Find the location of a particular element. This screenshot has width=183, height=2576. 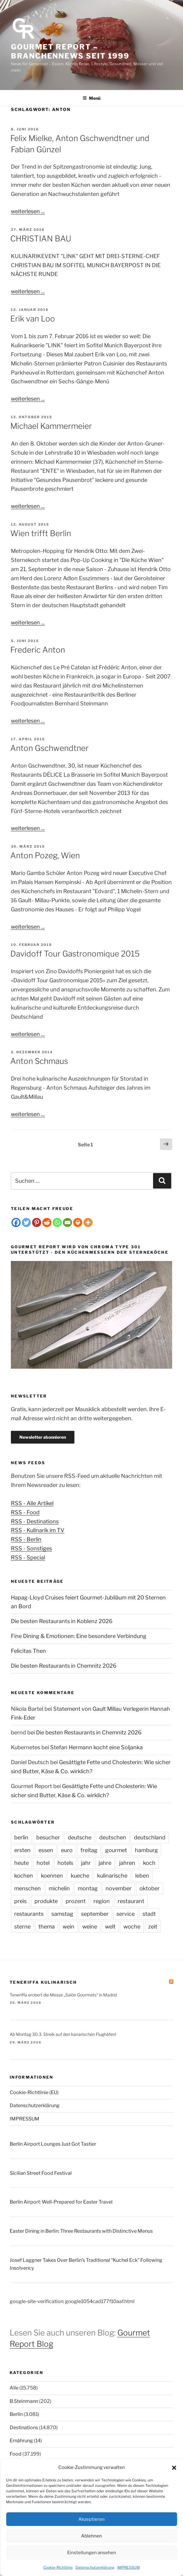

Akzeptieren is located at coordinates (91, 2519).